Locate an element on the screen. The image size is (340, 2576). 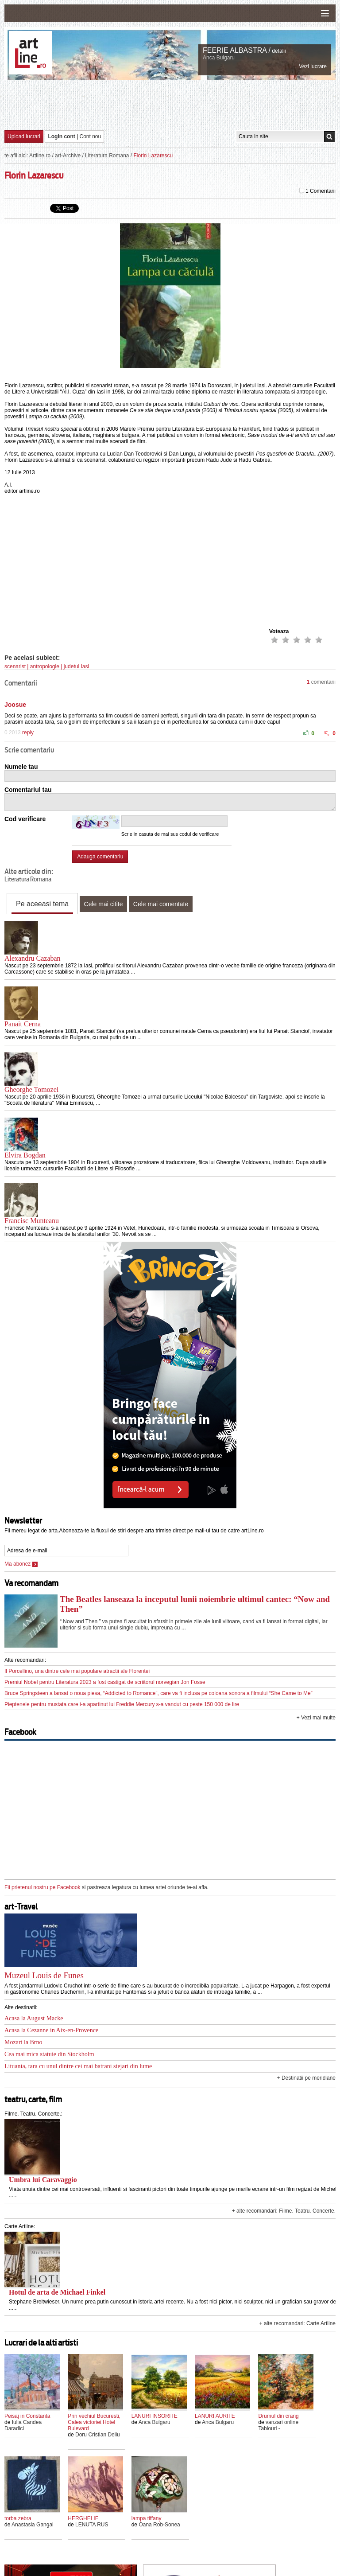
Acasa la August Macke is located at coordinates (33, 2018).